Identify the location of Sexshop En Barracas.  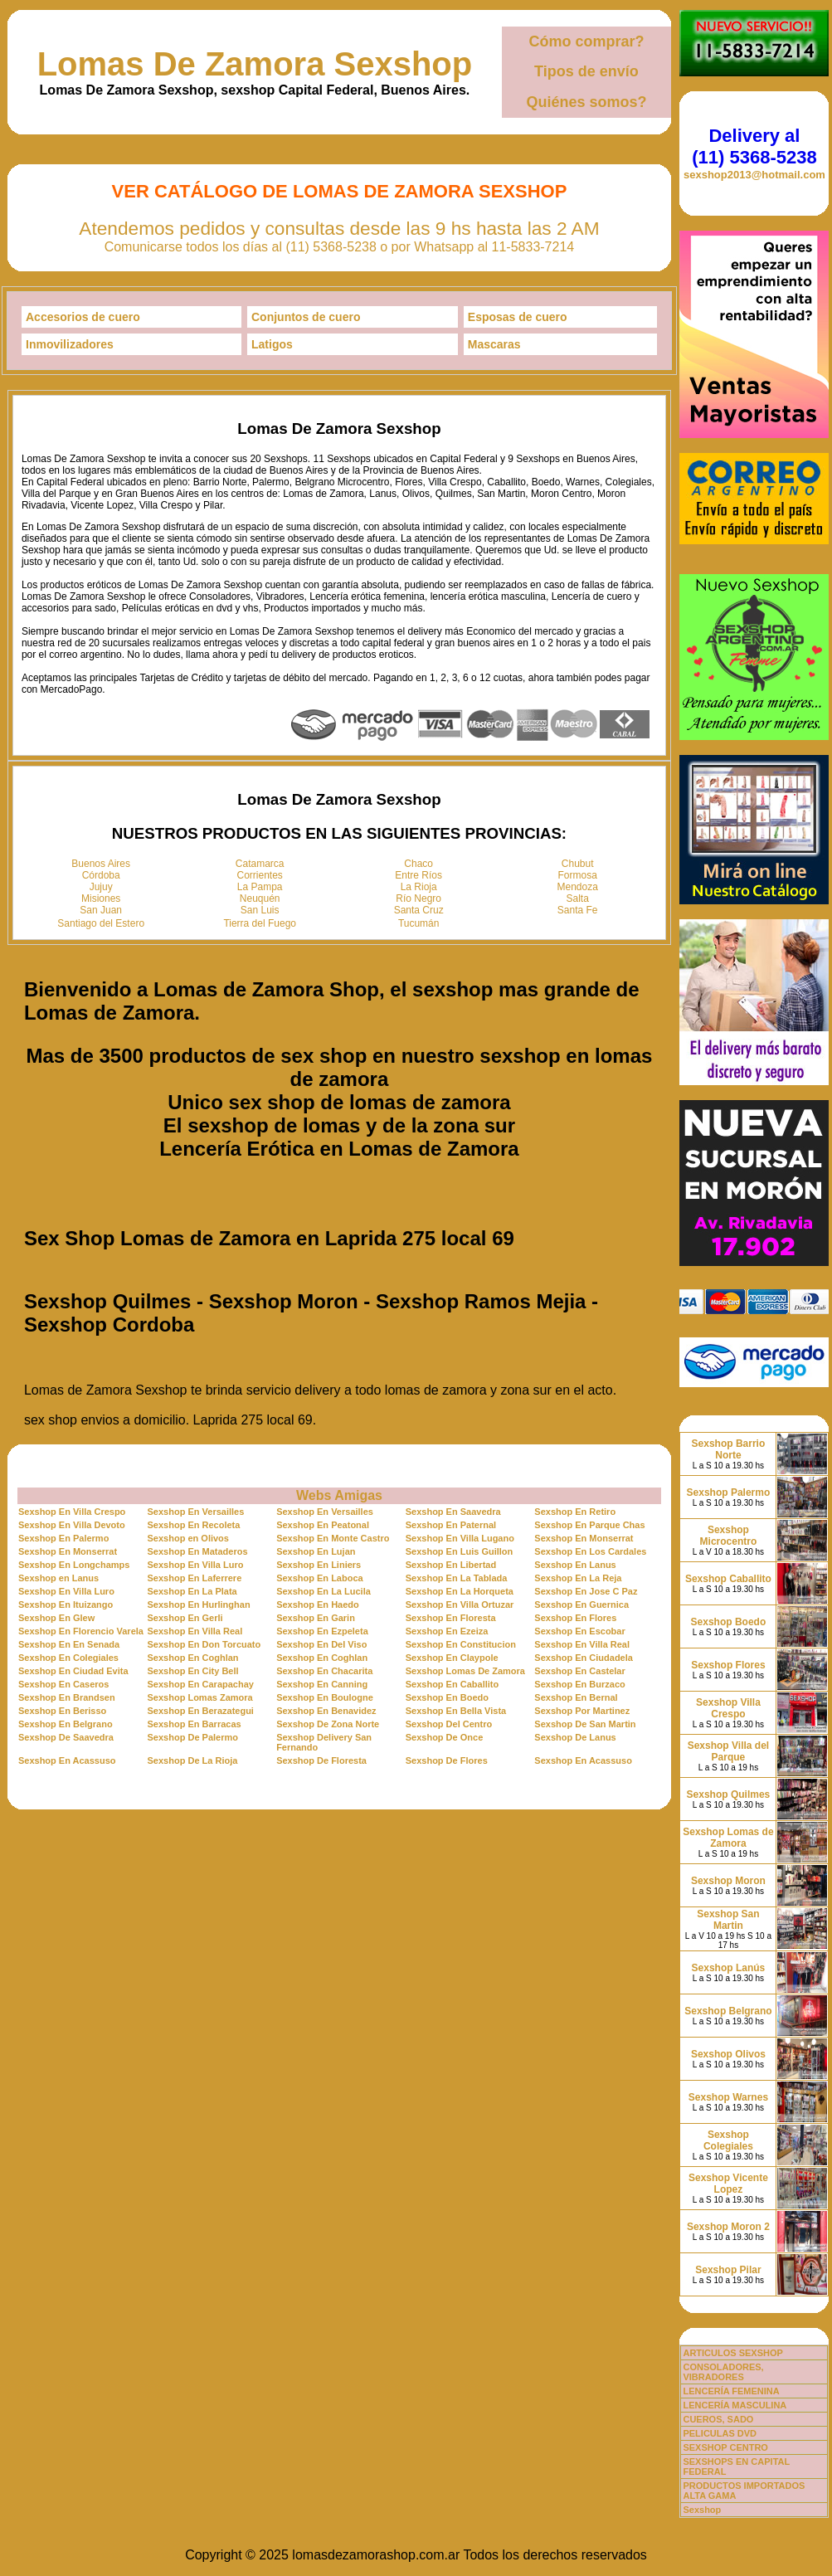
(194, 1724).